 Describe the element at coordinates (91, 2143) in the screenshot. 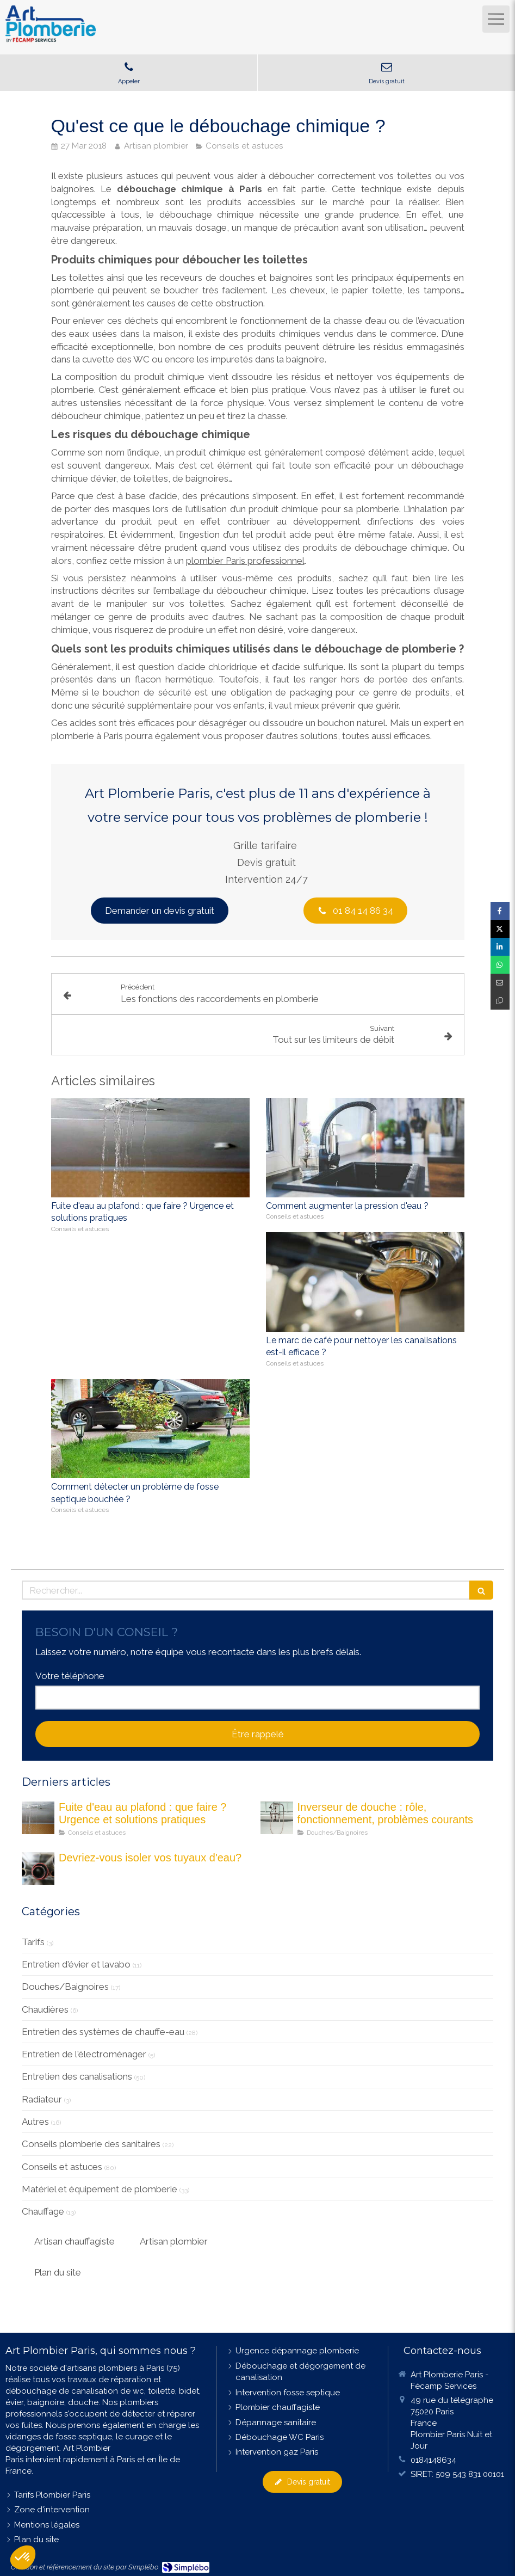

I see `Conseils plomberie des sanitaires` at that location.